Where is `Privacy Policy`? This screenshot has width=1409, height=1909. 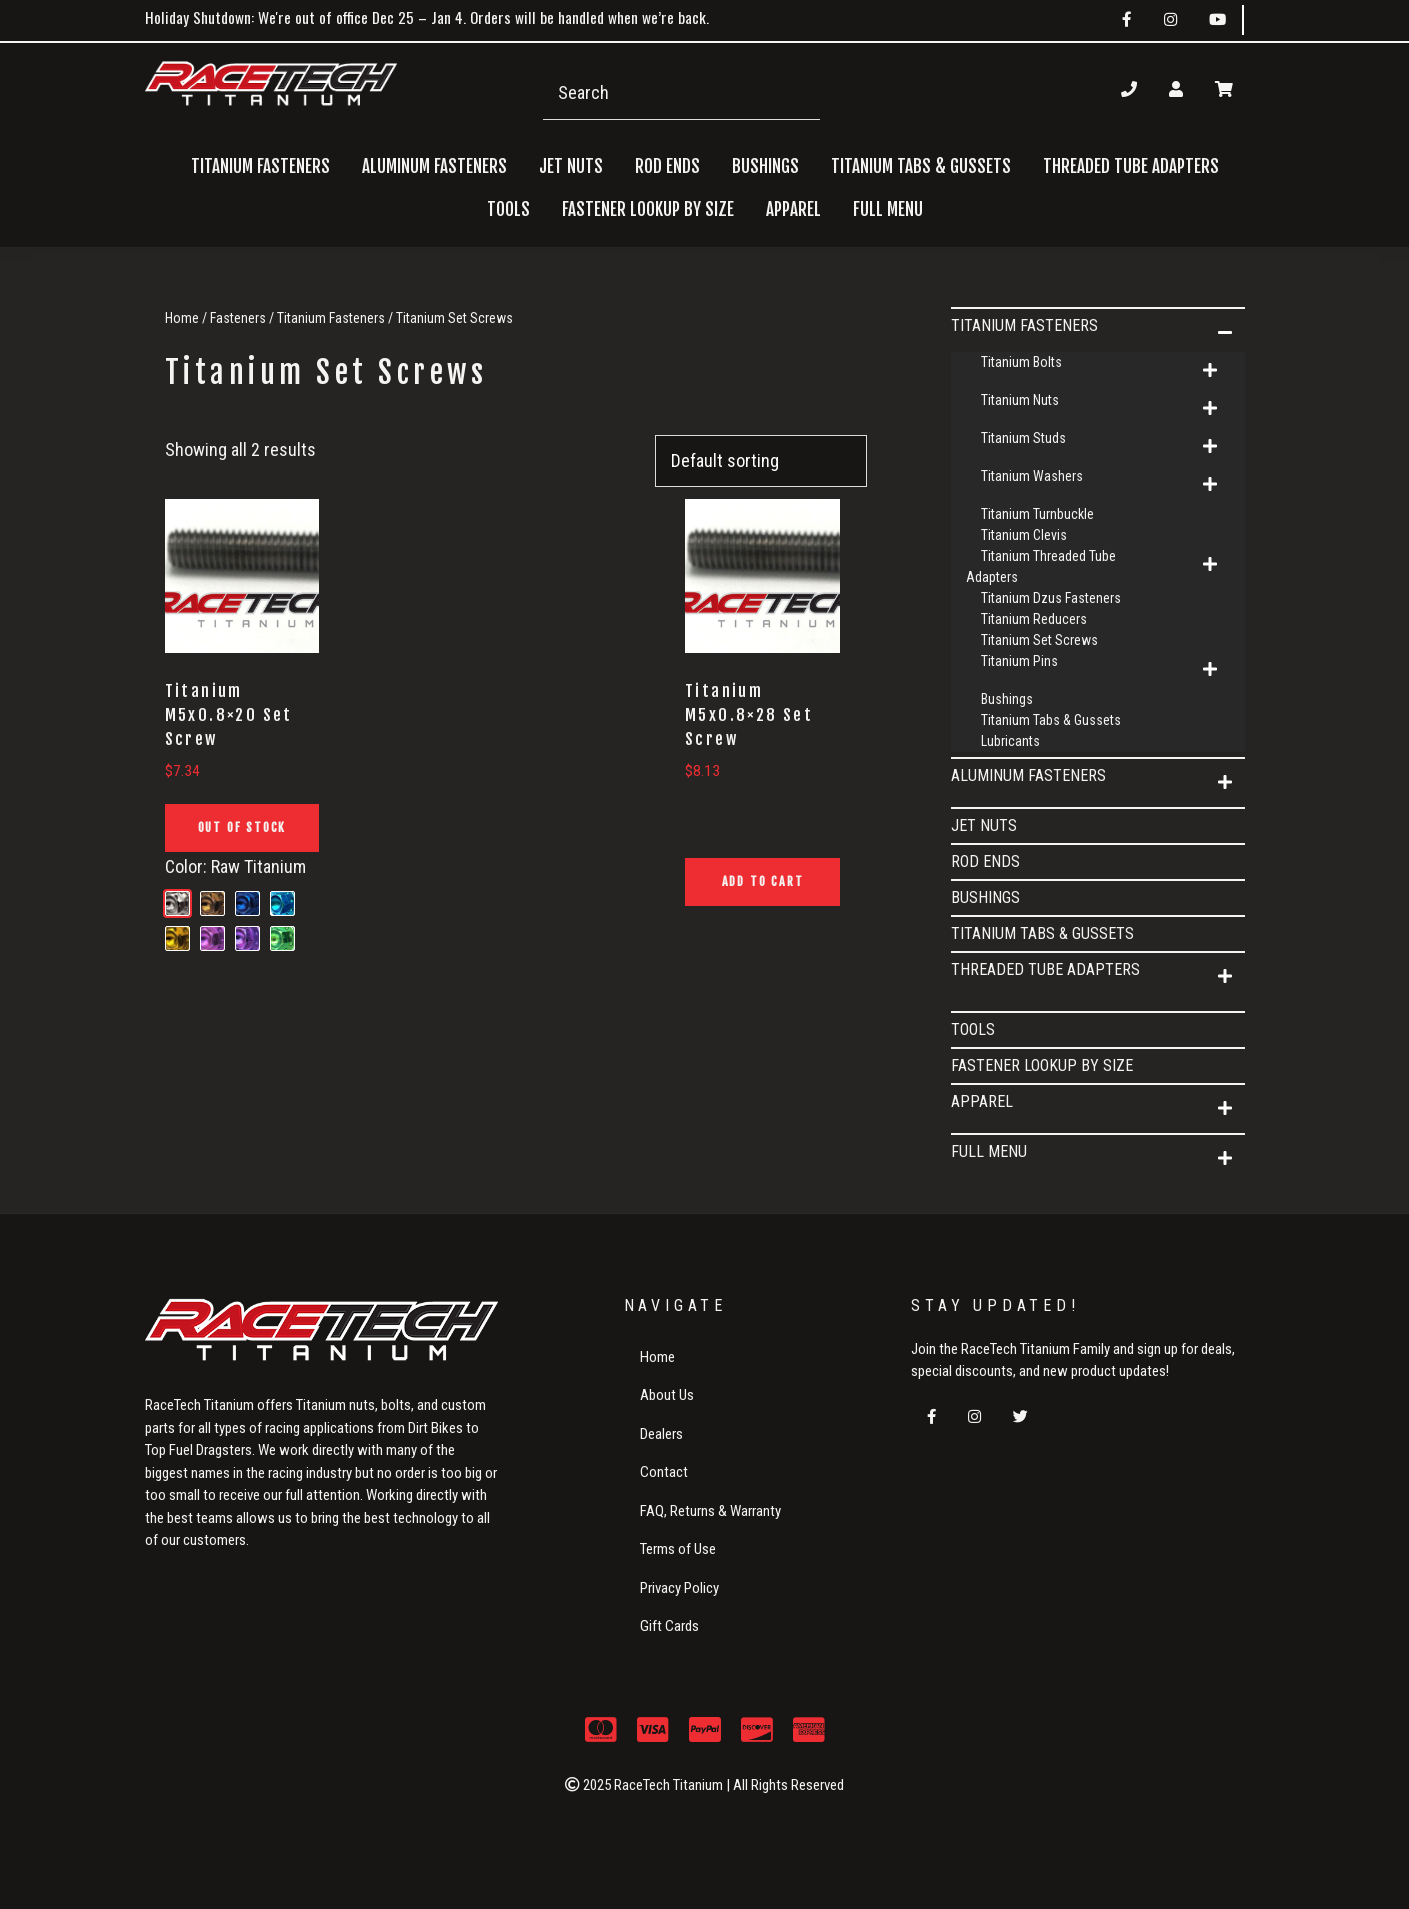
Privacy Policy is located at coordinates (679, 1588).